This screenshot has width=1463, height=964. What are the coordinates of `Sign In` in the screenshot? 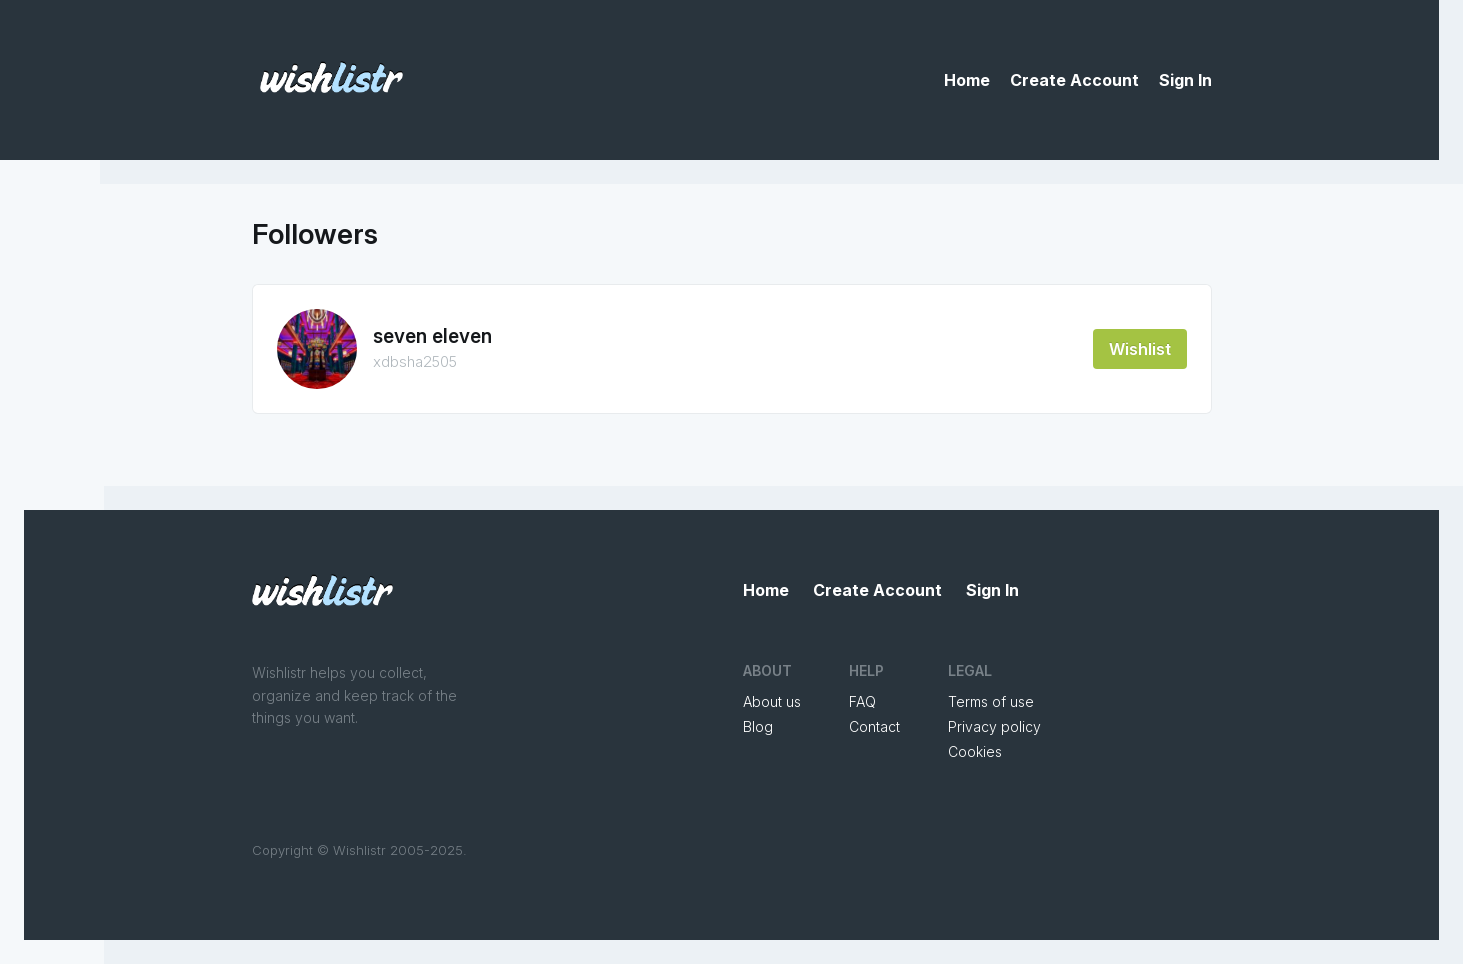 It's located at (1185, 80).